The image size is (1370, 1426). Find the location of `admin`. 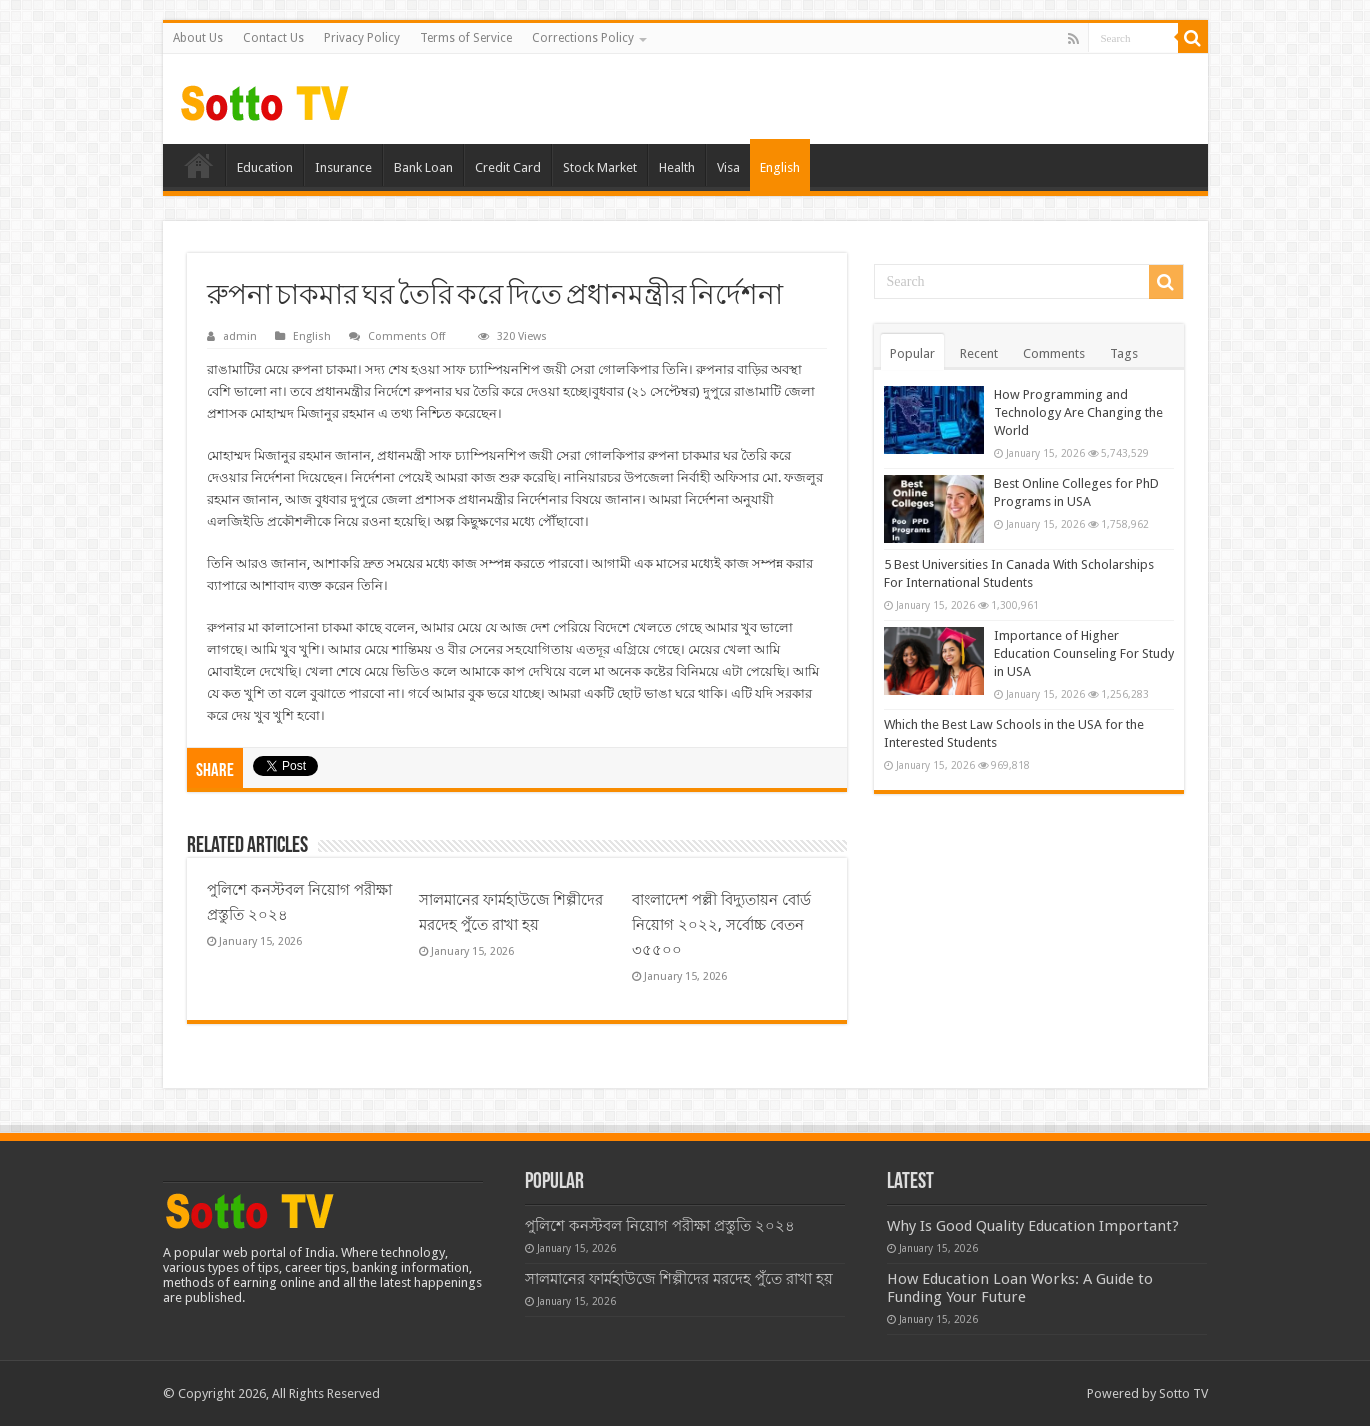

admin is located at coordinates (240, 336).